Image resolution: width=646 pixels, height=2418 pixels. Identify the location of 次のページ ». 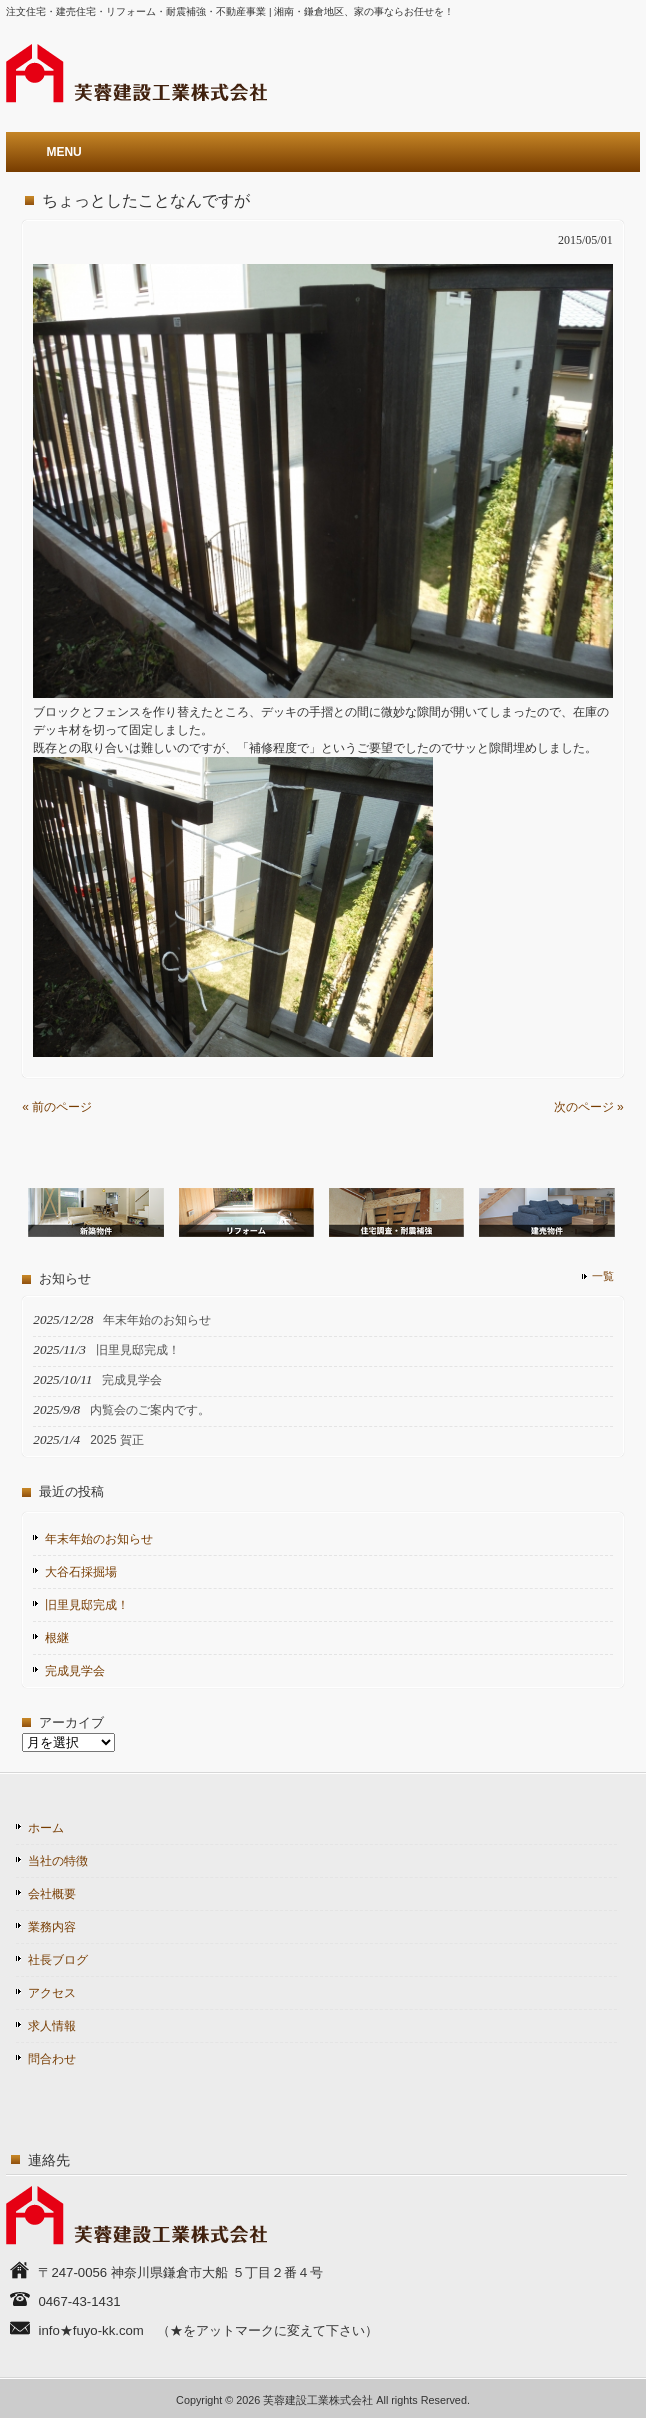
(589, 1107).